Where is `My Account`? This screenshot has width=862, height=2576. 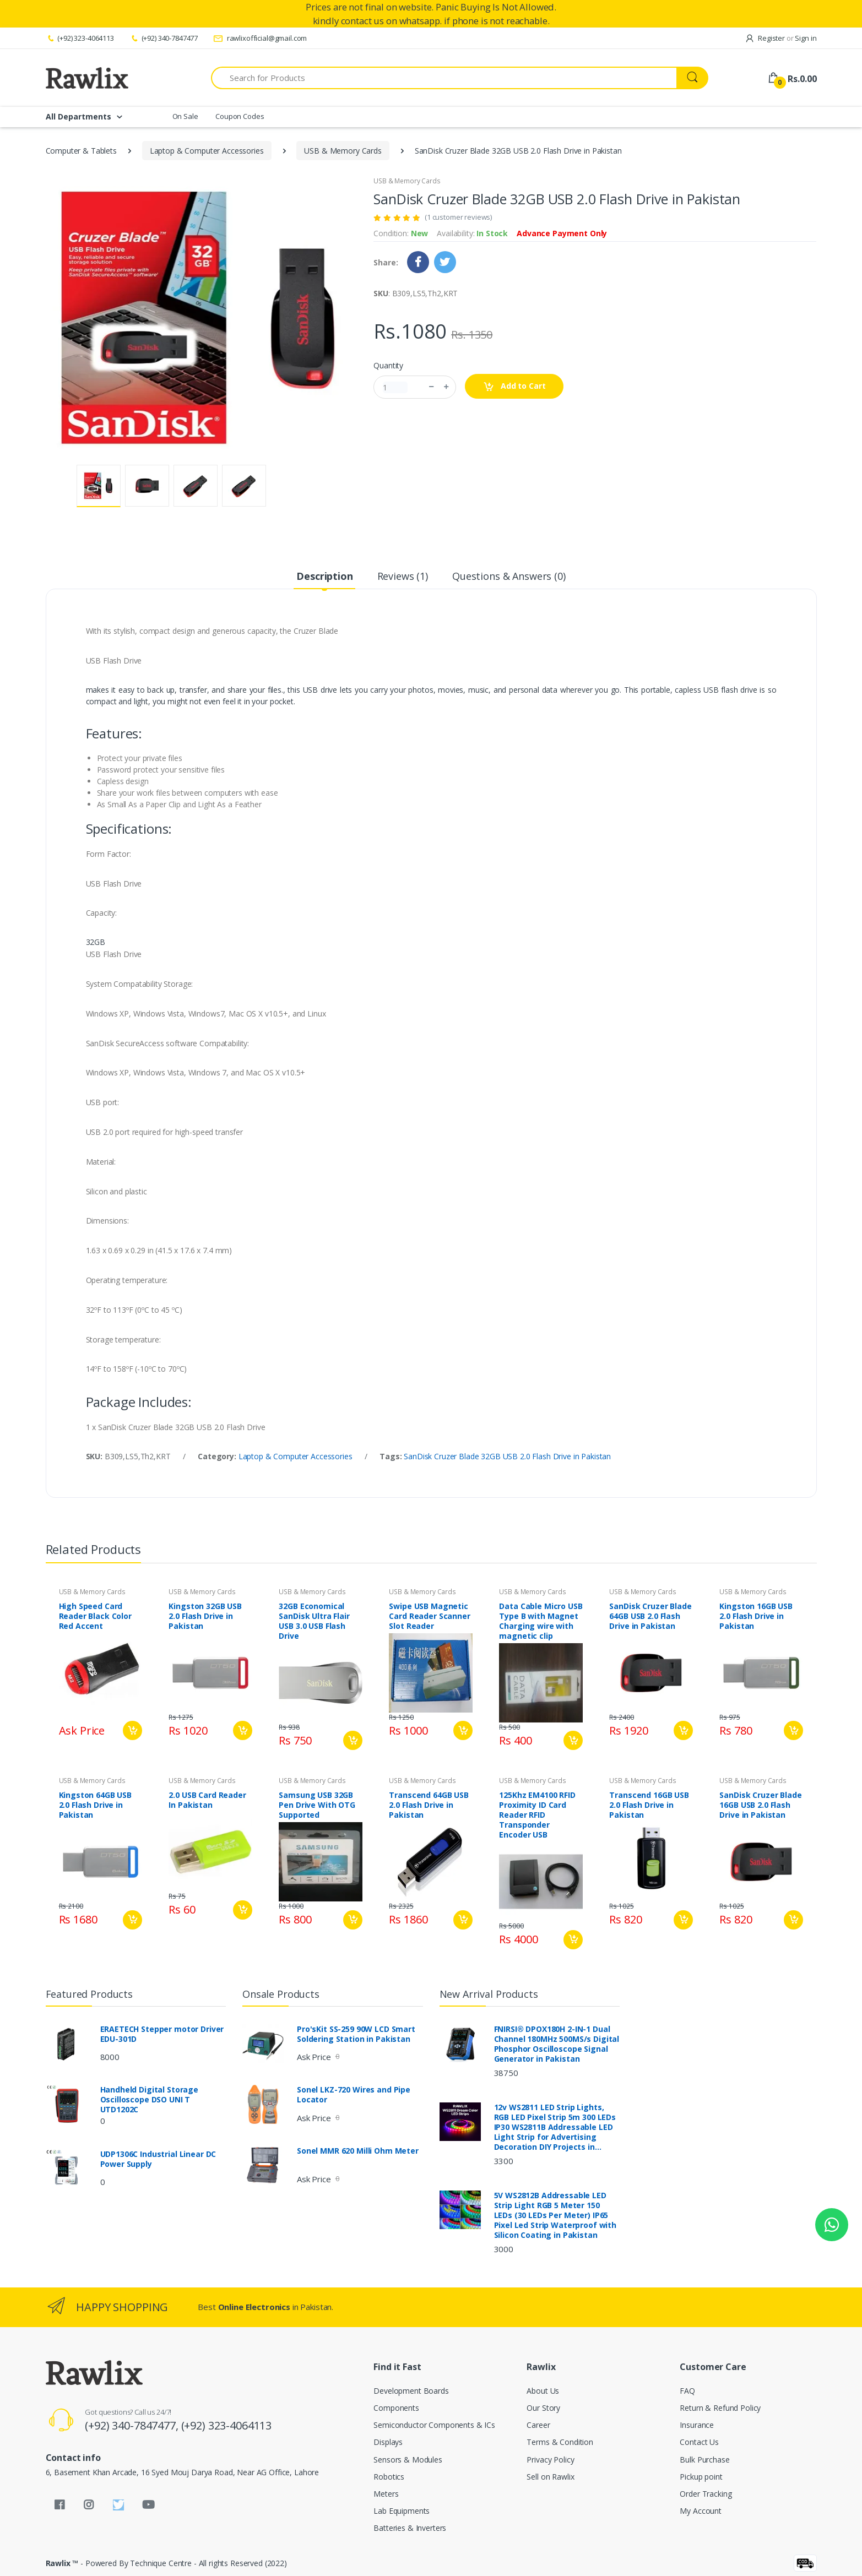 My Account is located at coordinates (701, 2511).